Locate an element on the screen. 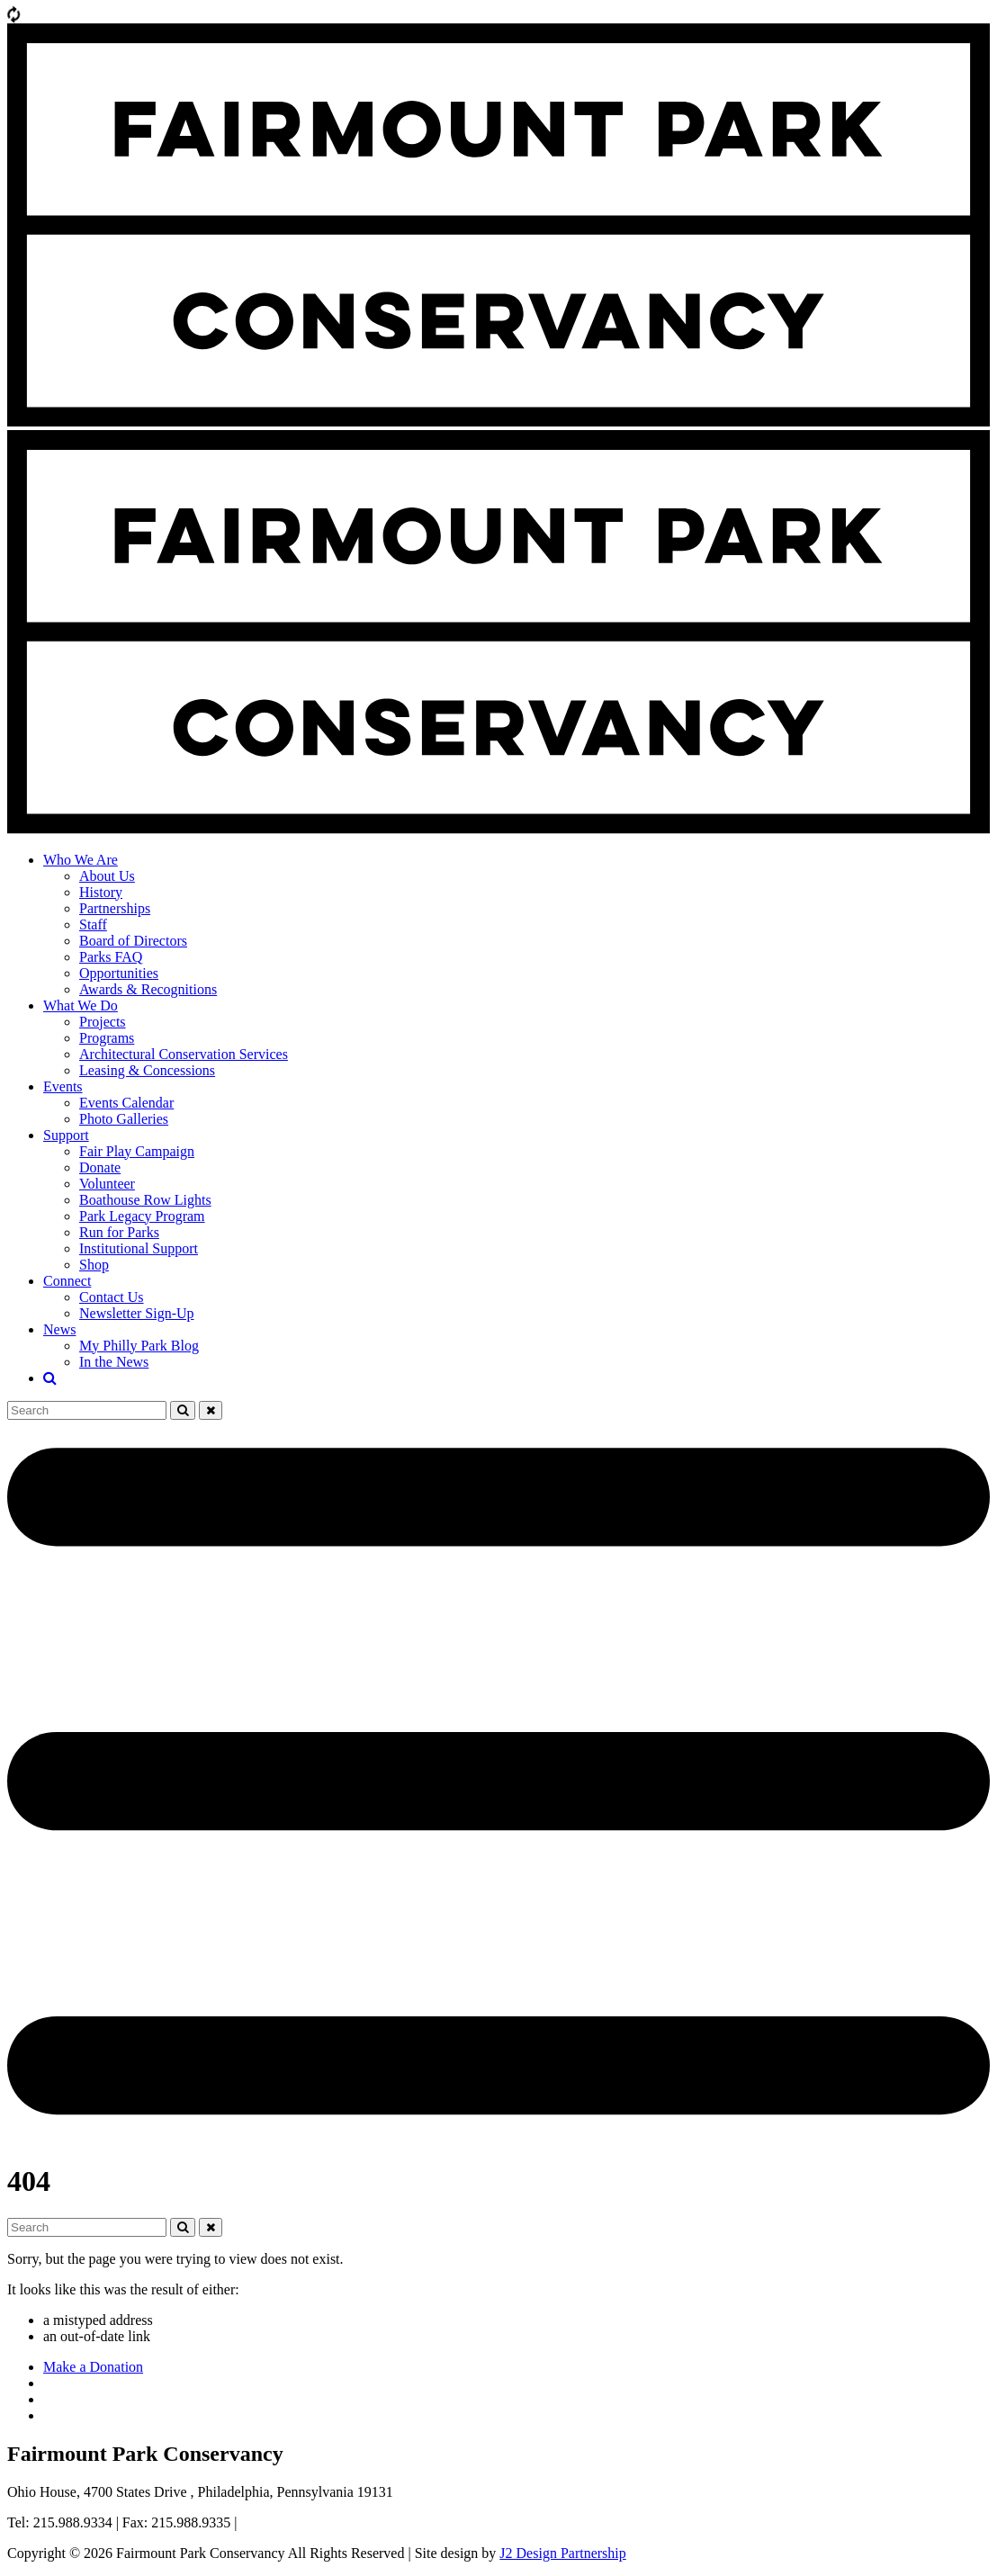 The image size is (997, 2576). Staff is located at coordinates (93, 924).